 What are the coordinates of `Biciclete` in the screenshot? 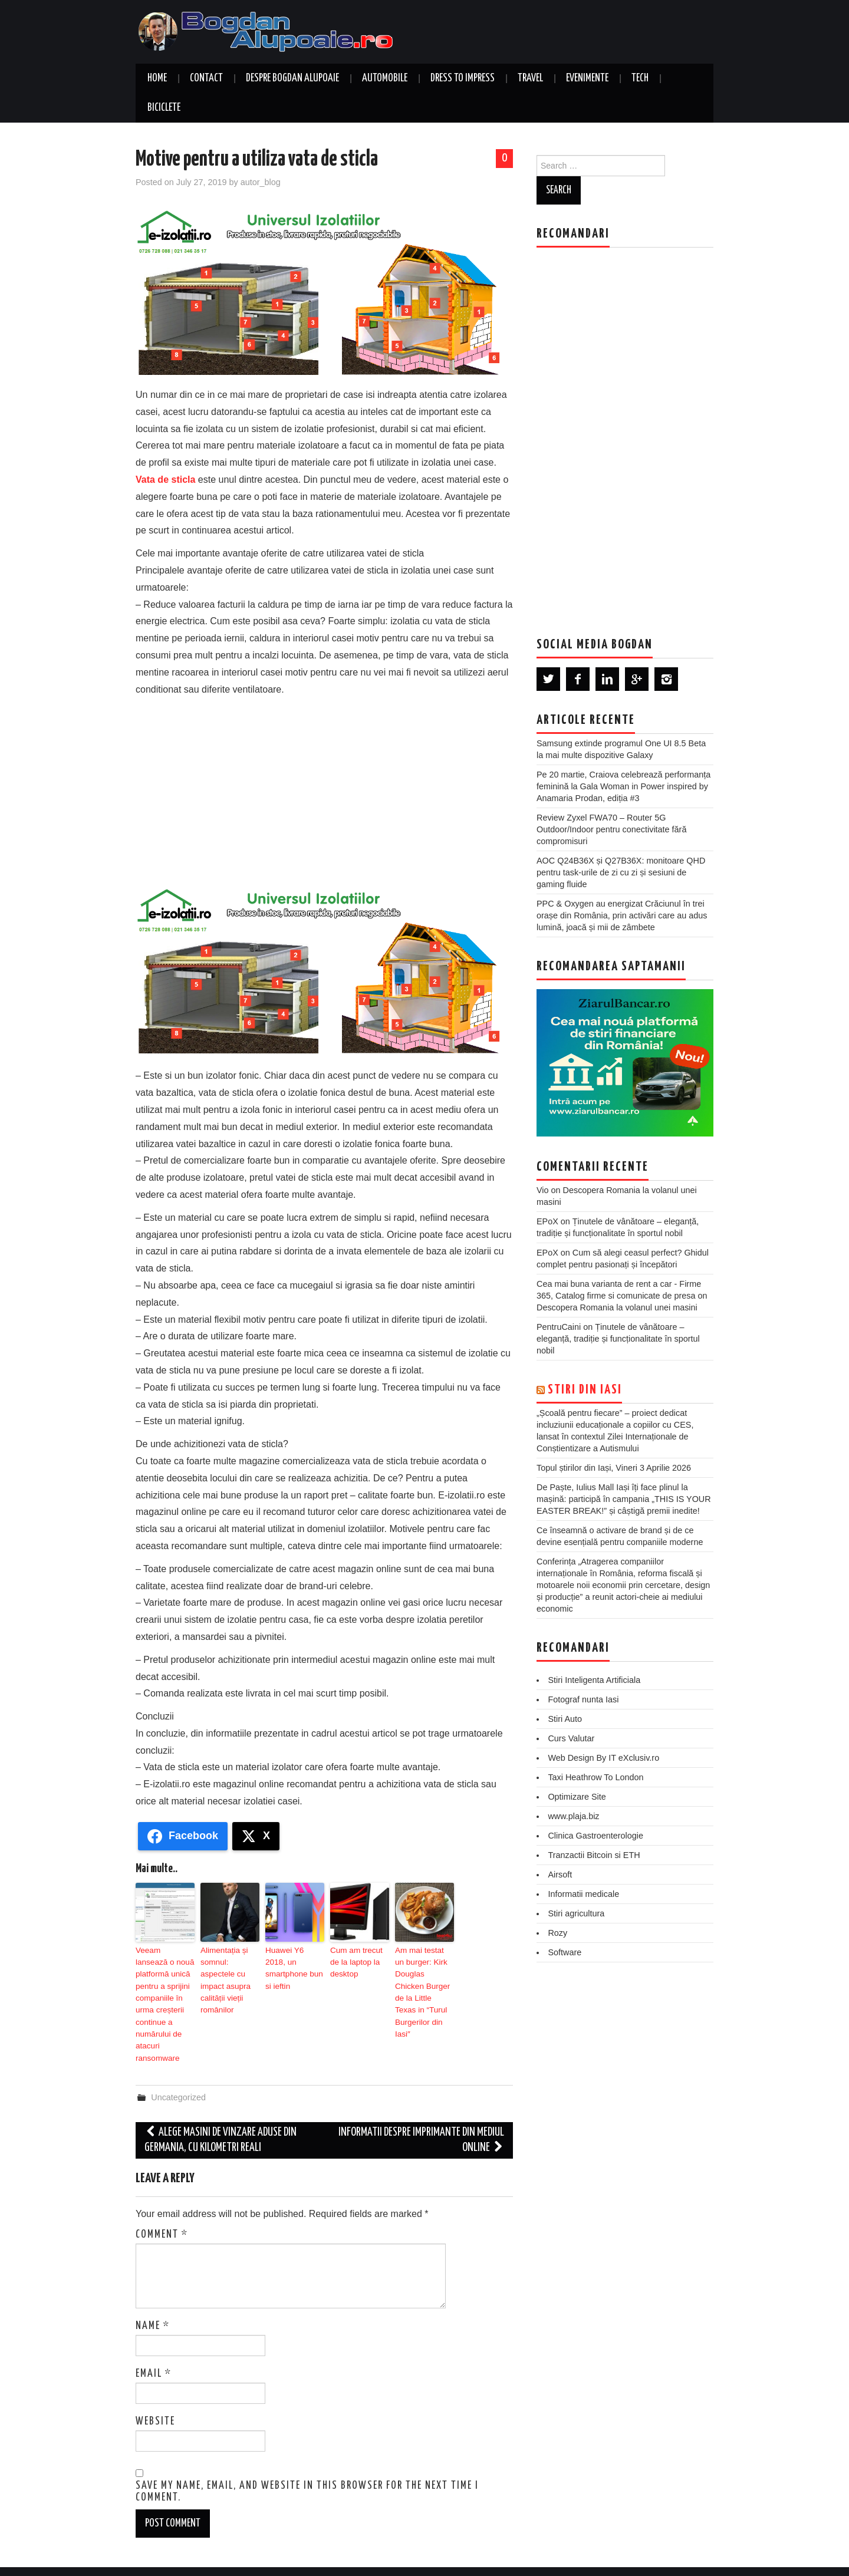 It's located at (163, 108).